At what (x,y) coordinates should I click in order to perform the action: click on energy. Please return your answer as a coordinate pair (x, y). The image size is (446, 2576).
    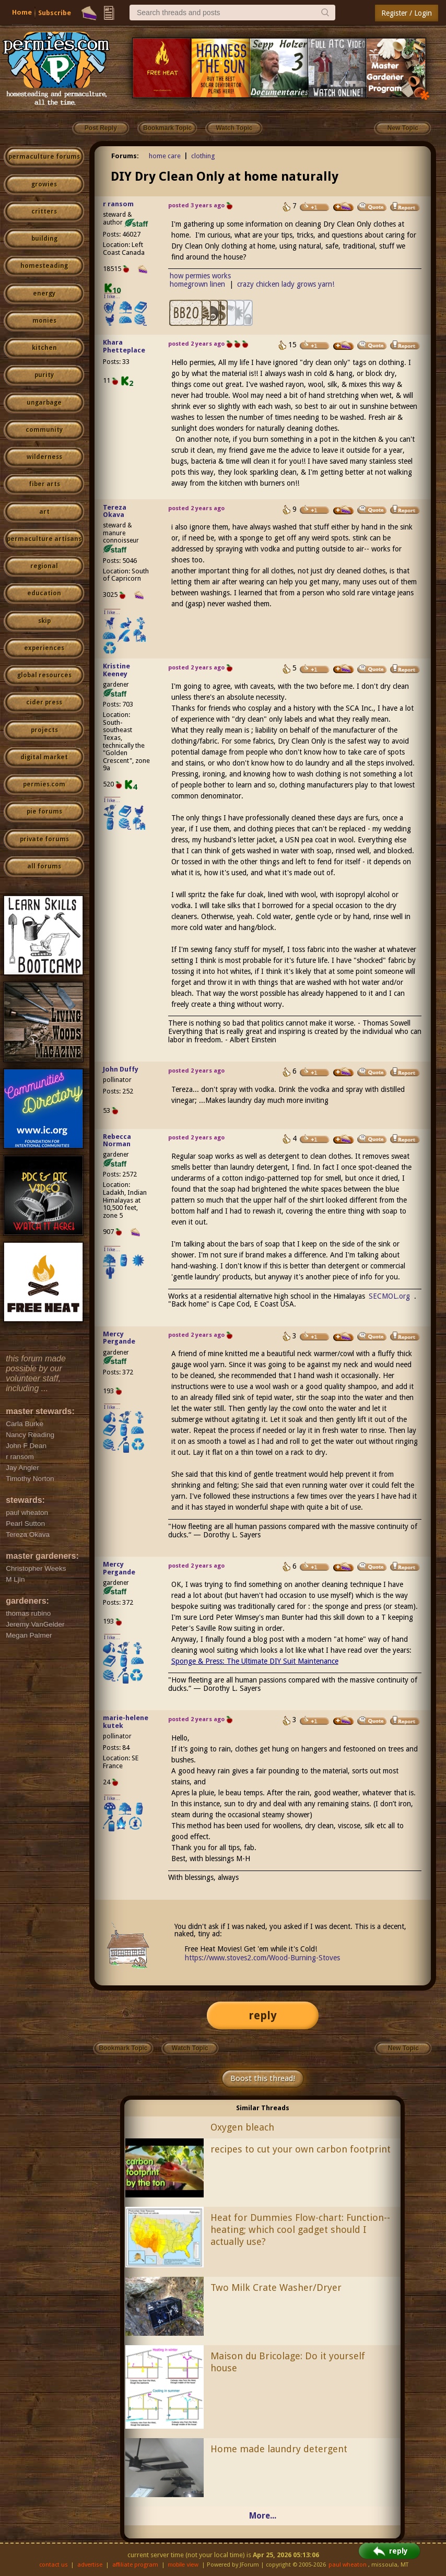
    Looking at the image, I should click on (44, 293).